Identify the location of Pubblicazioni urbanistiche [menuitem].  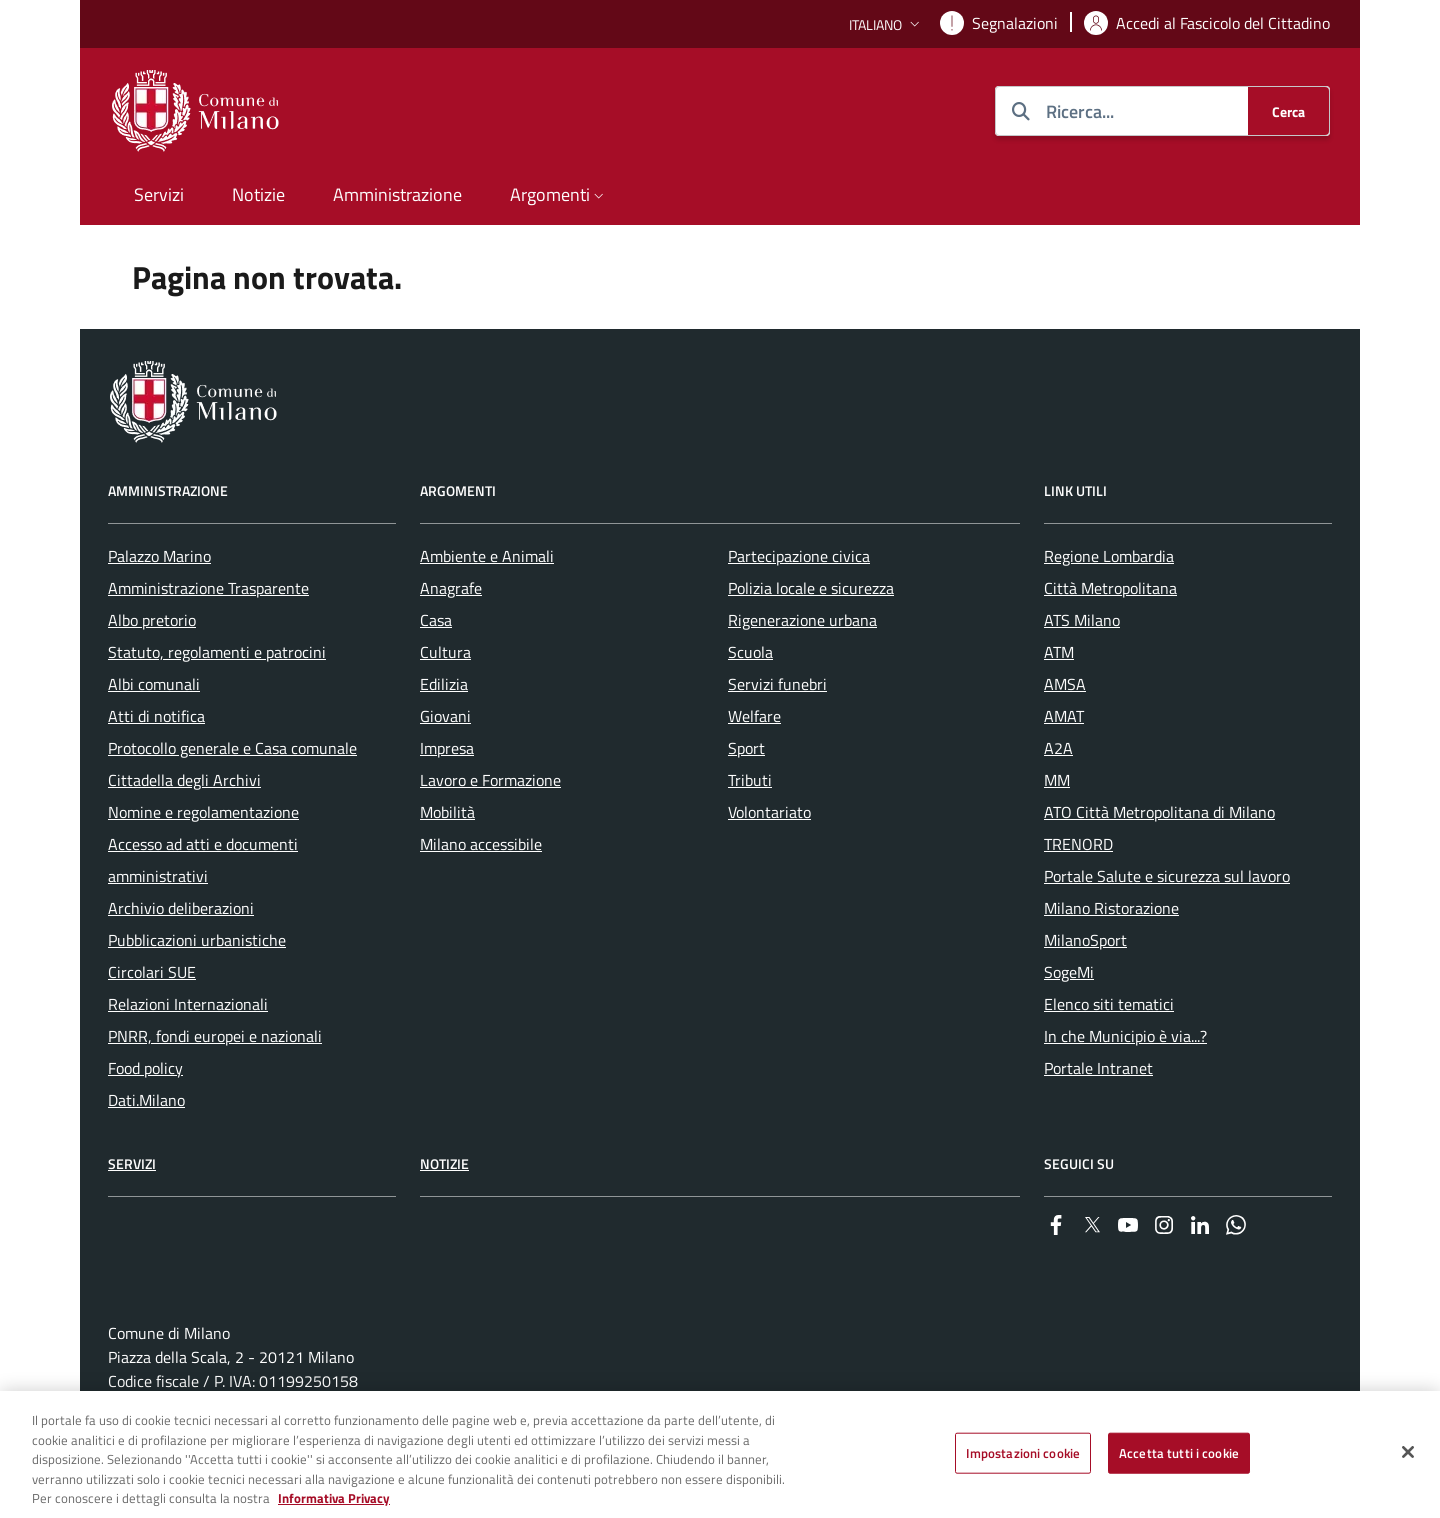
(197, 940).